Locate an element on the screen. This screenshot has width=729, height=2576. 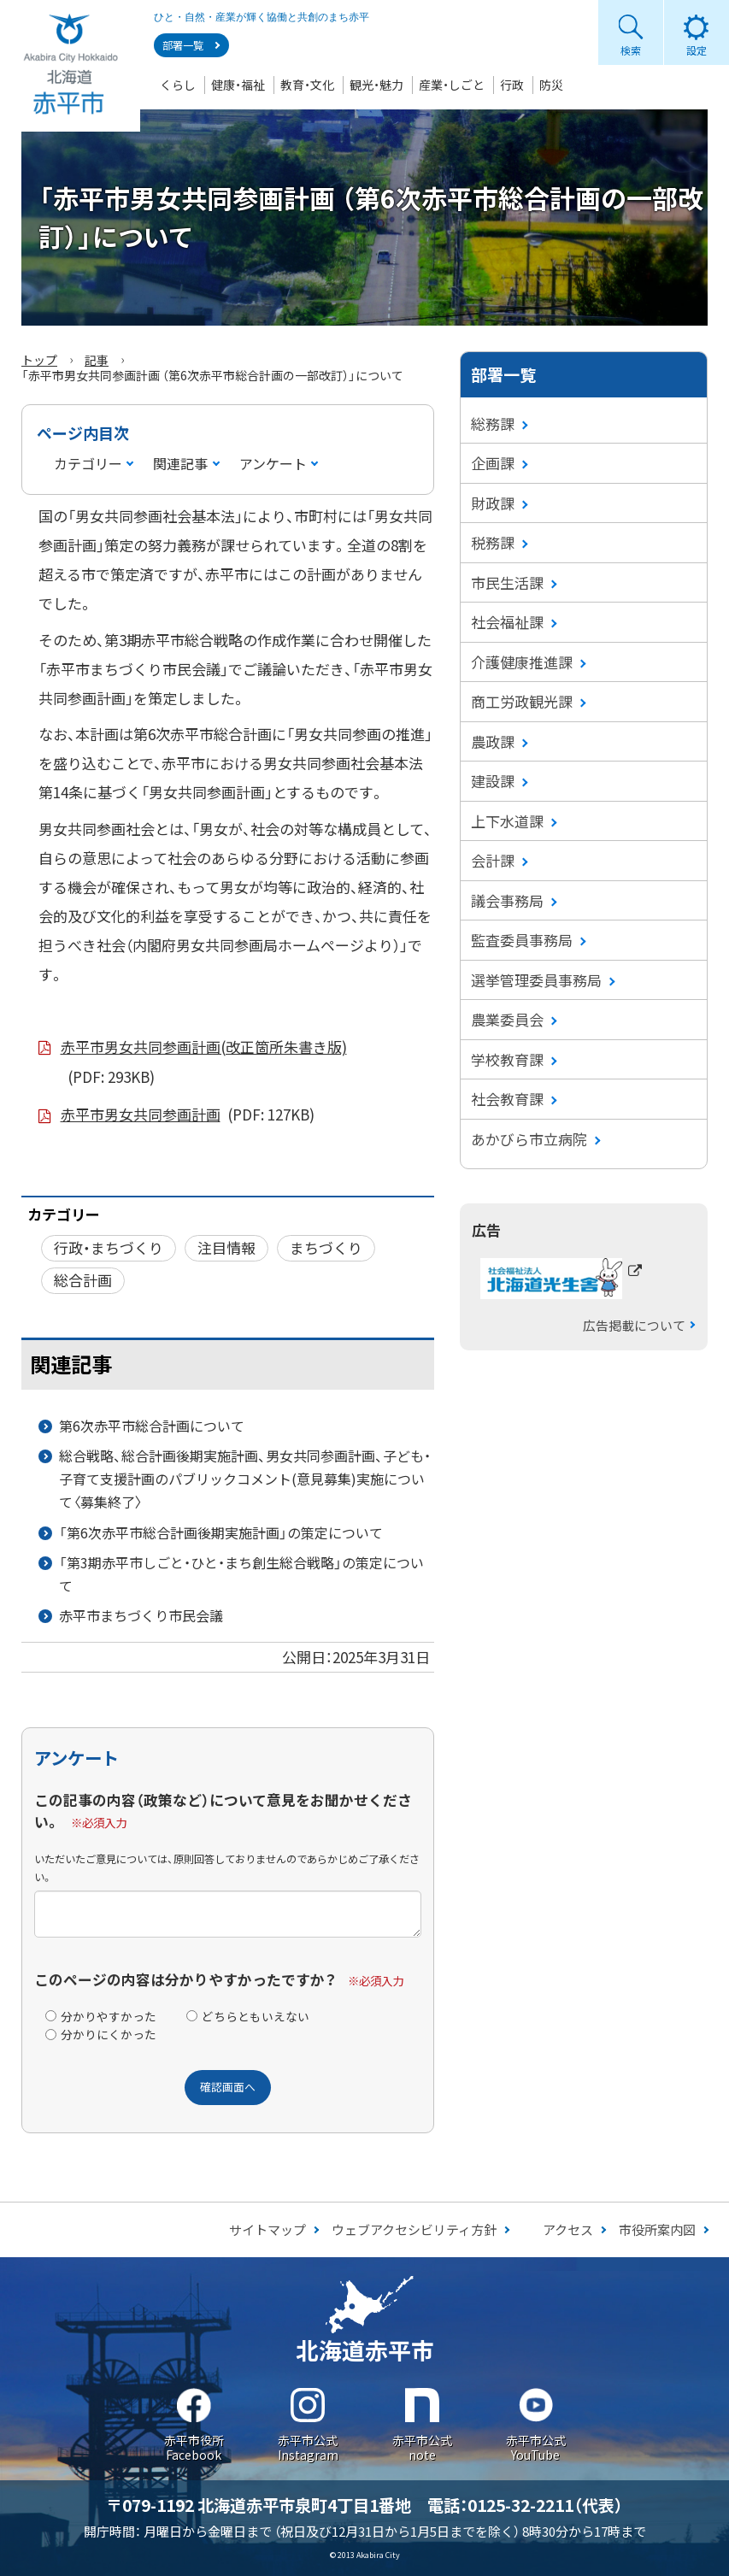
監査委員事務局 is located at coordinates (522, 939).